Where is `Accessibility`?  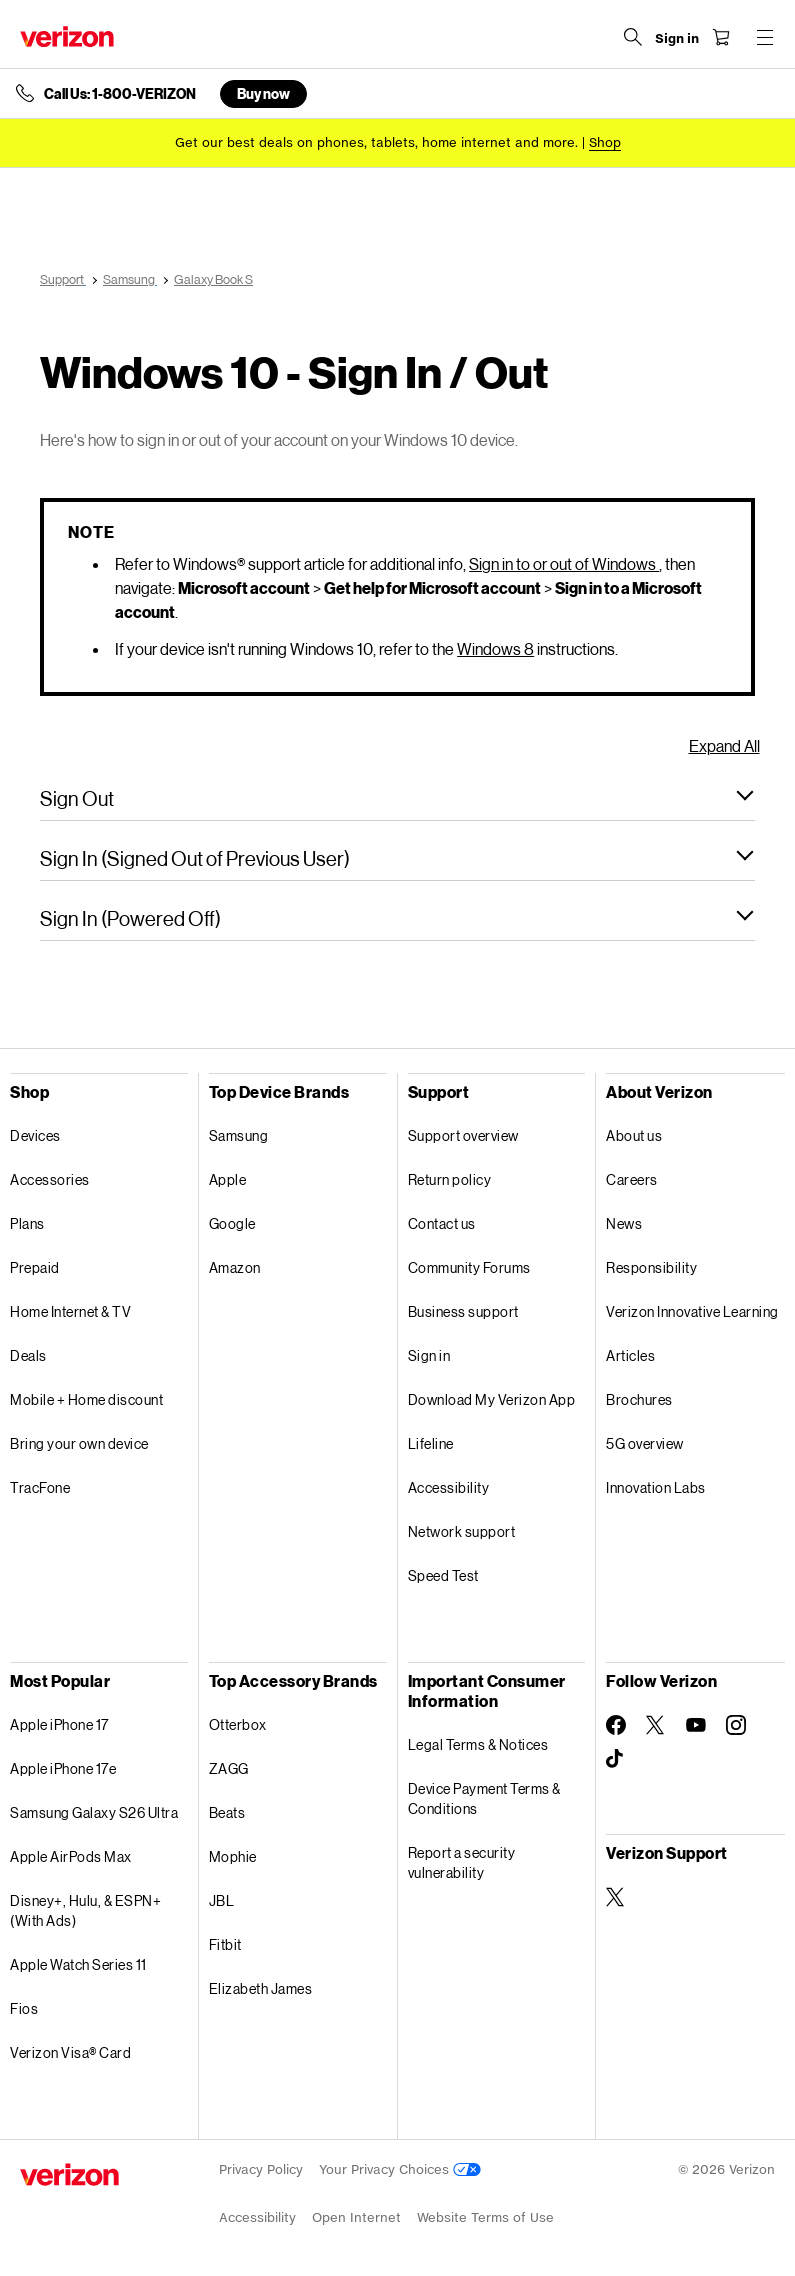
Accessibility is located at coordinates (449, 1487).